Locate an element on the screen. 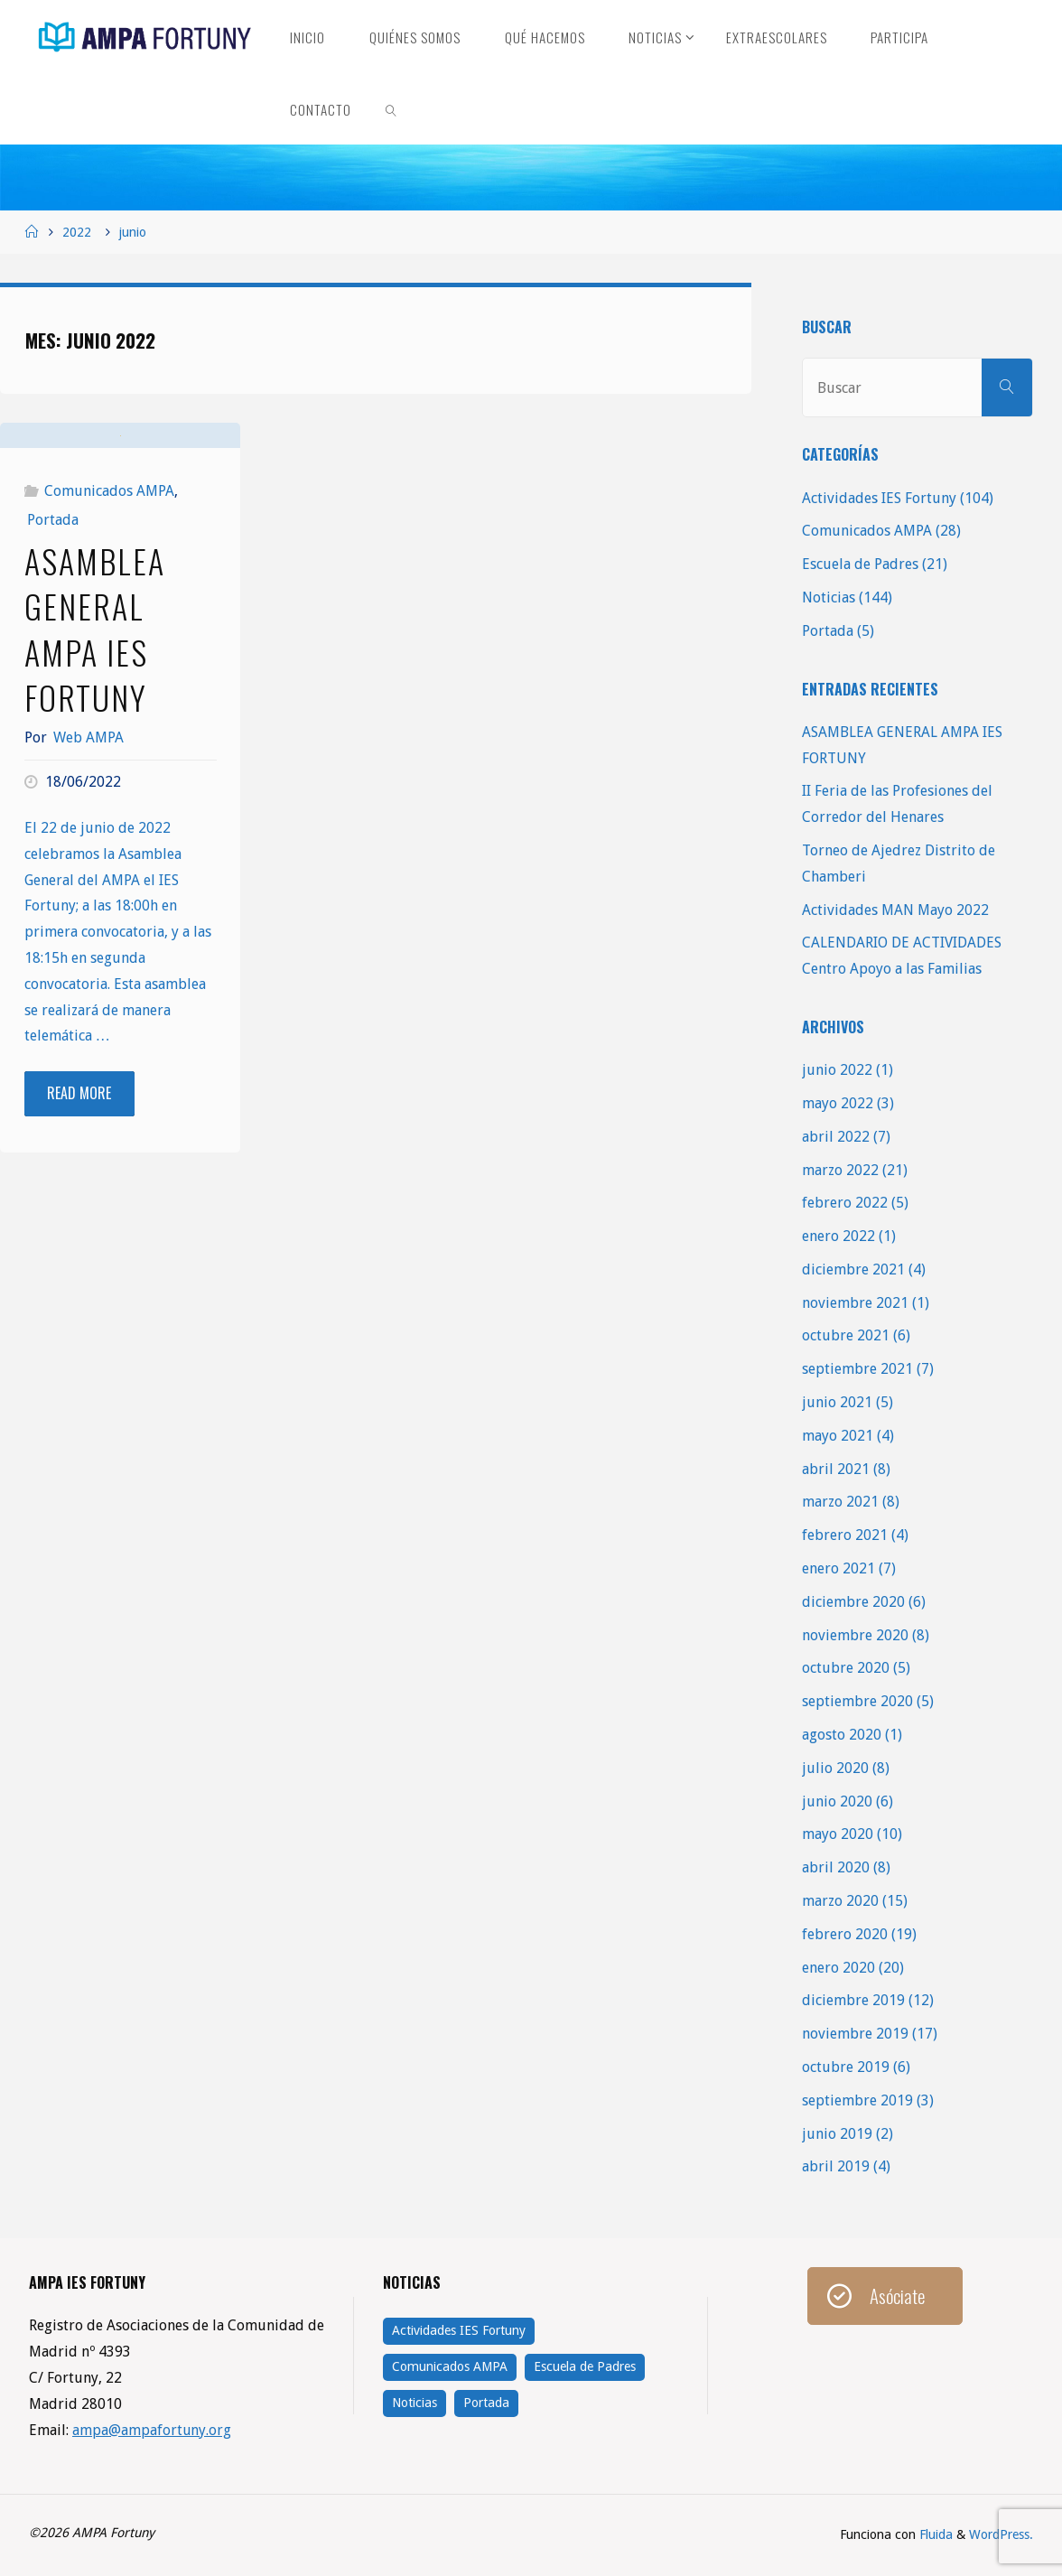  abril 2020 is located at coordinates (836, 1867).